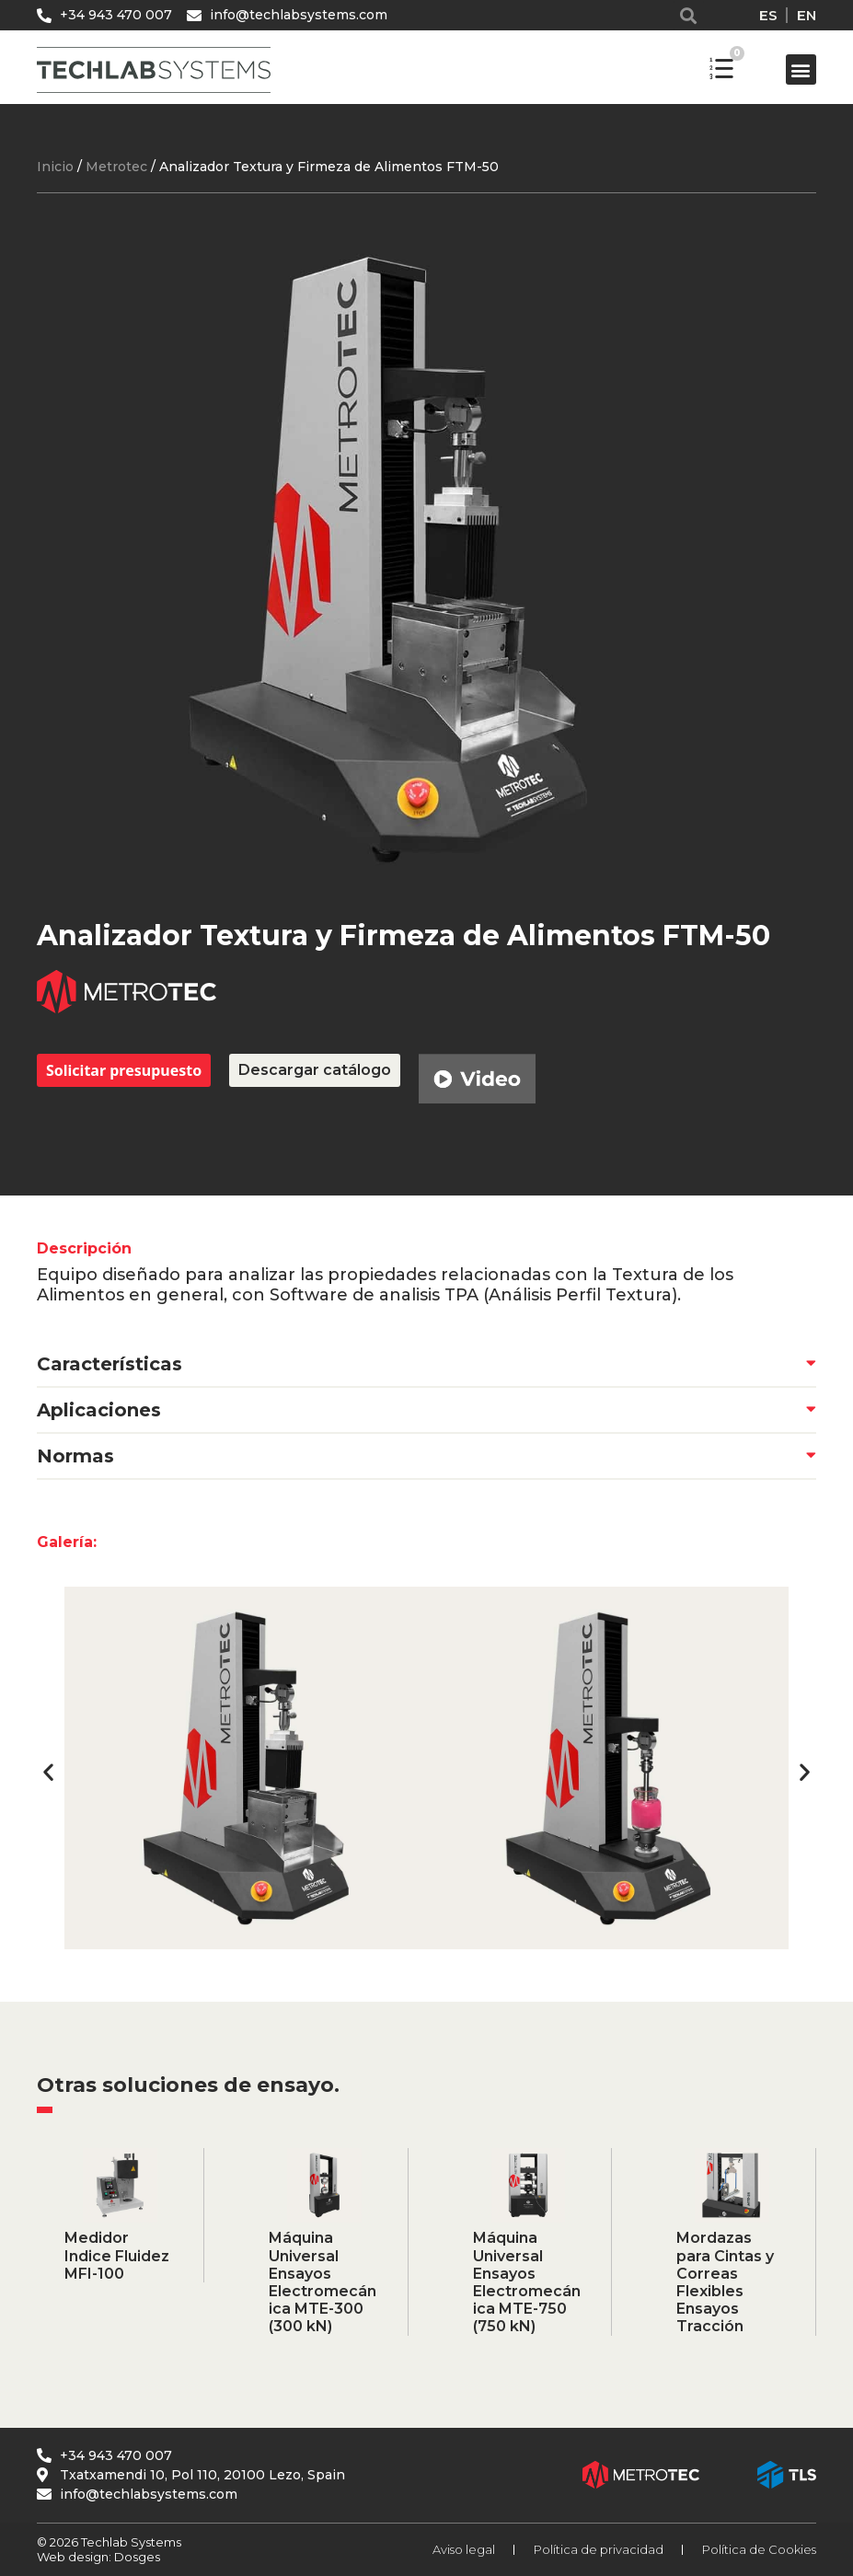  What do you see at coordinates (690, 15) in the screenshot?
I see `[button]` at bounding box center [690, 15].